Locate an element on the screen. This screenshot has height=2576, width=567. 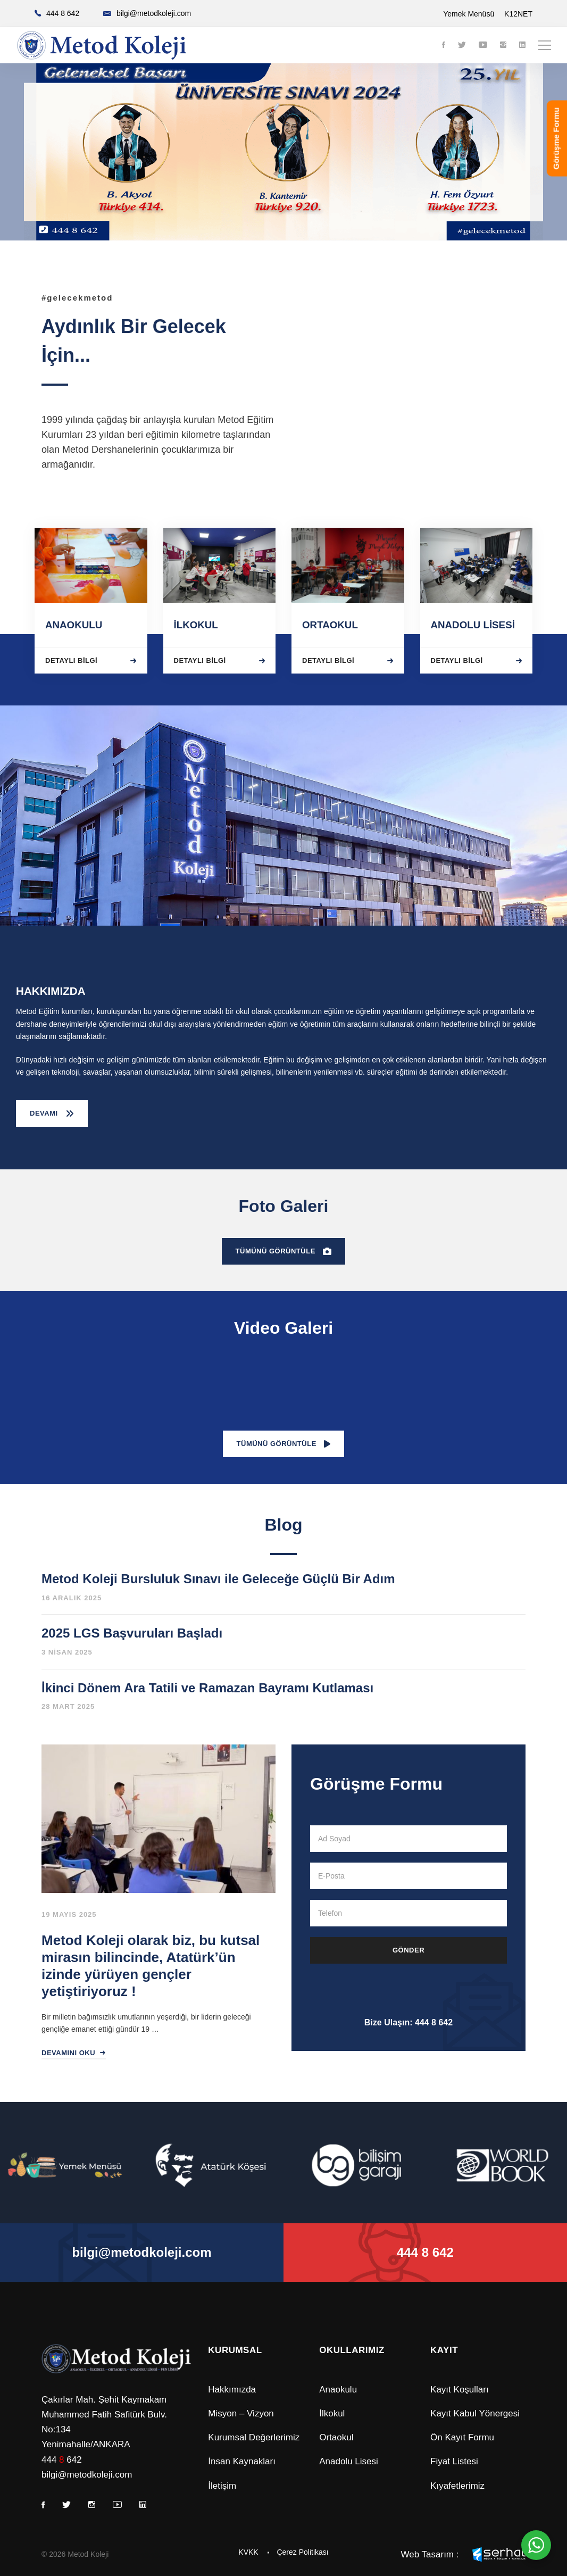
[Linkedin] is located at coordinates (522, 45).